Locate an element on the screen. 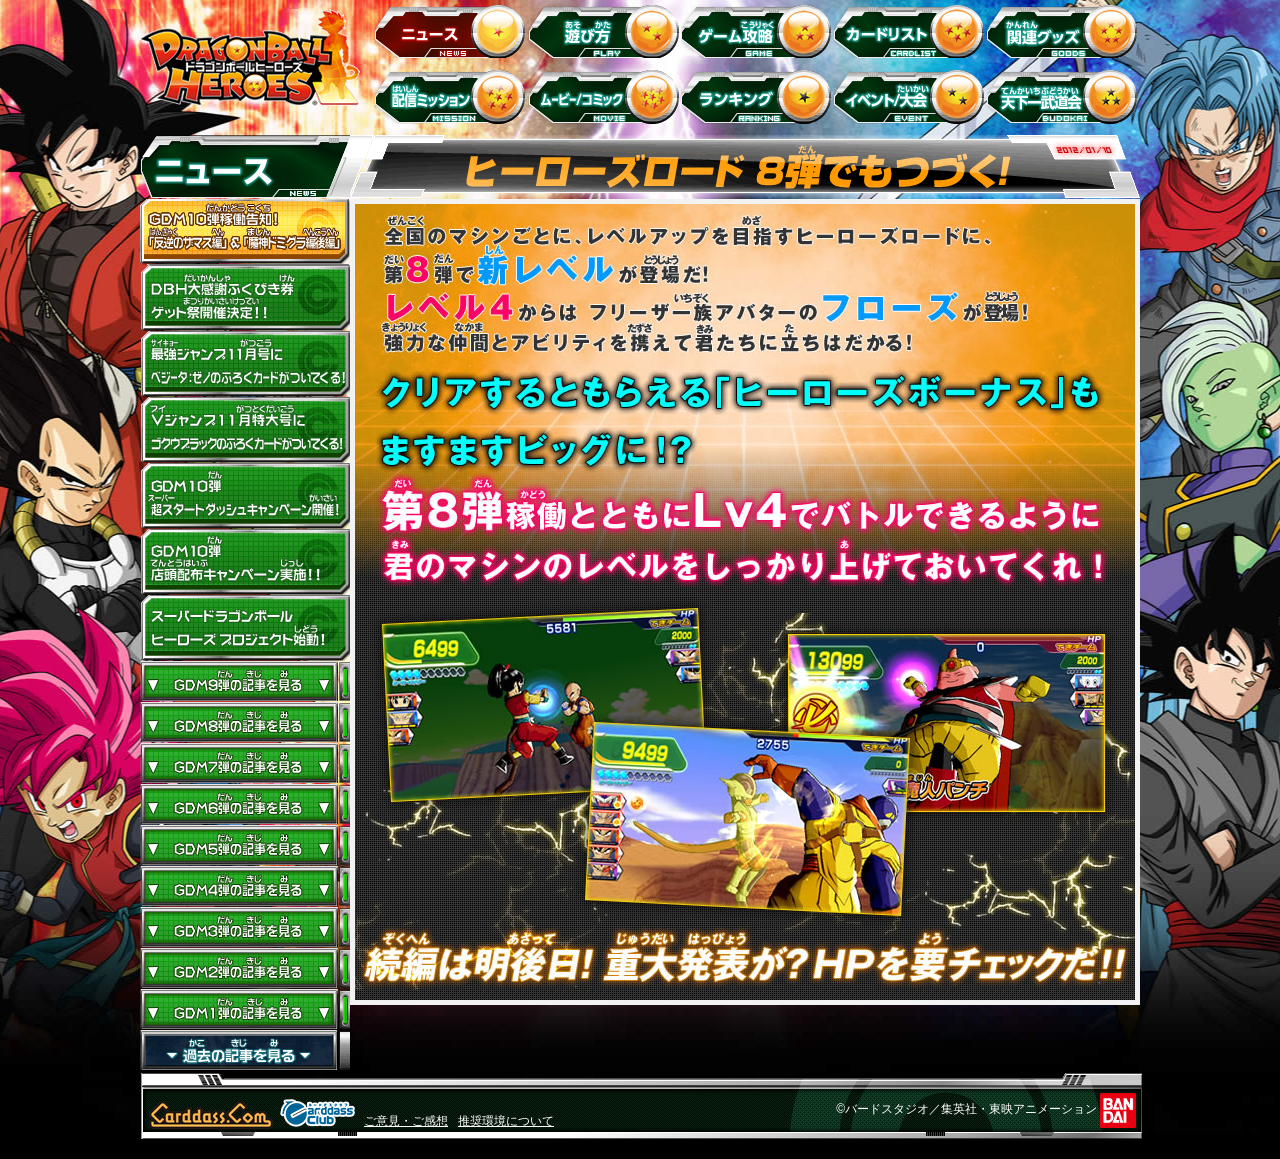 This screenshot has width=1280, height=1159. スーパードラゴンボールヒーローズ プロジェクト始動！ is located at coordinates (245, 628).